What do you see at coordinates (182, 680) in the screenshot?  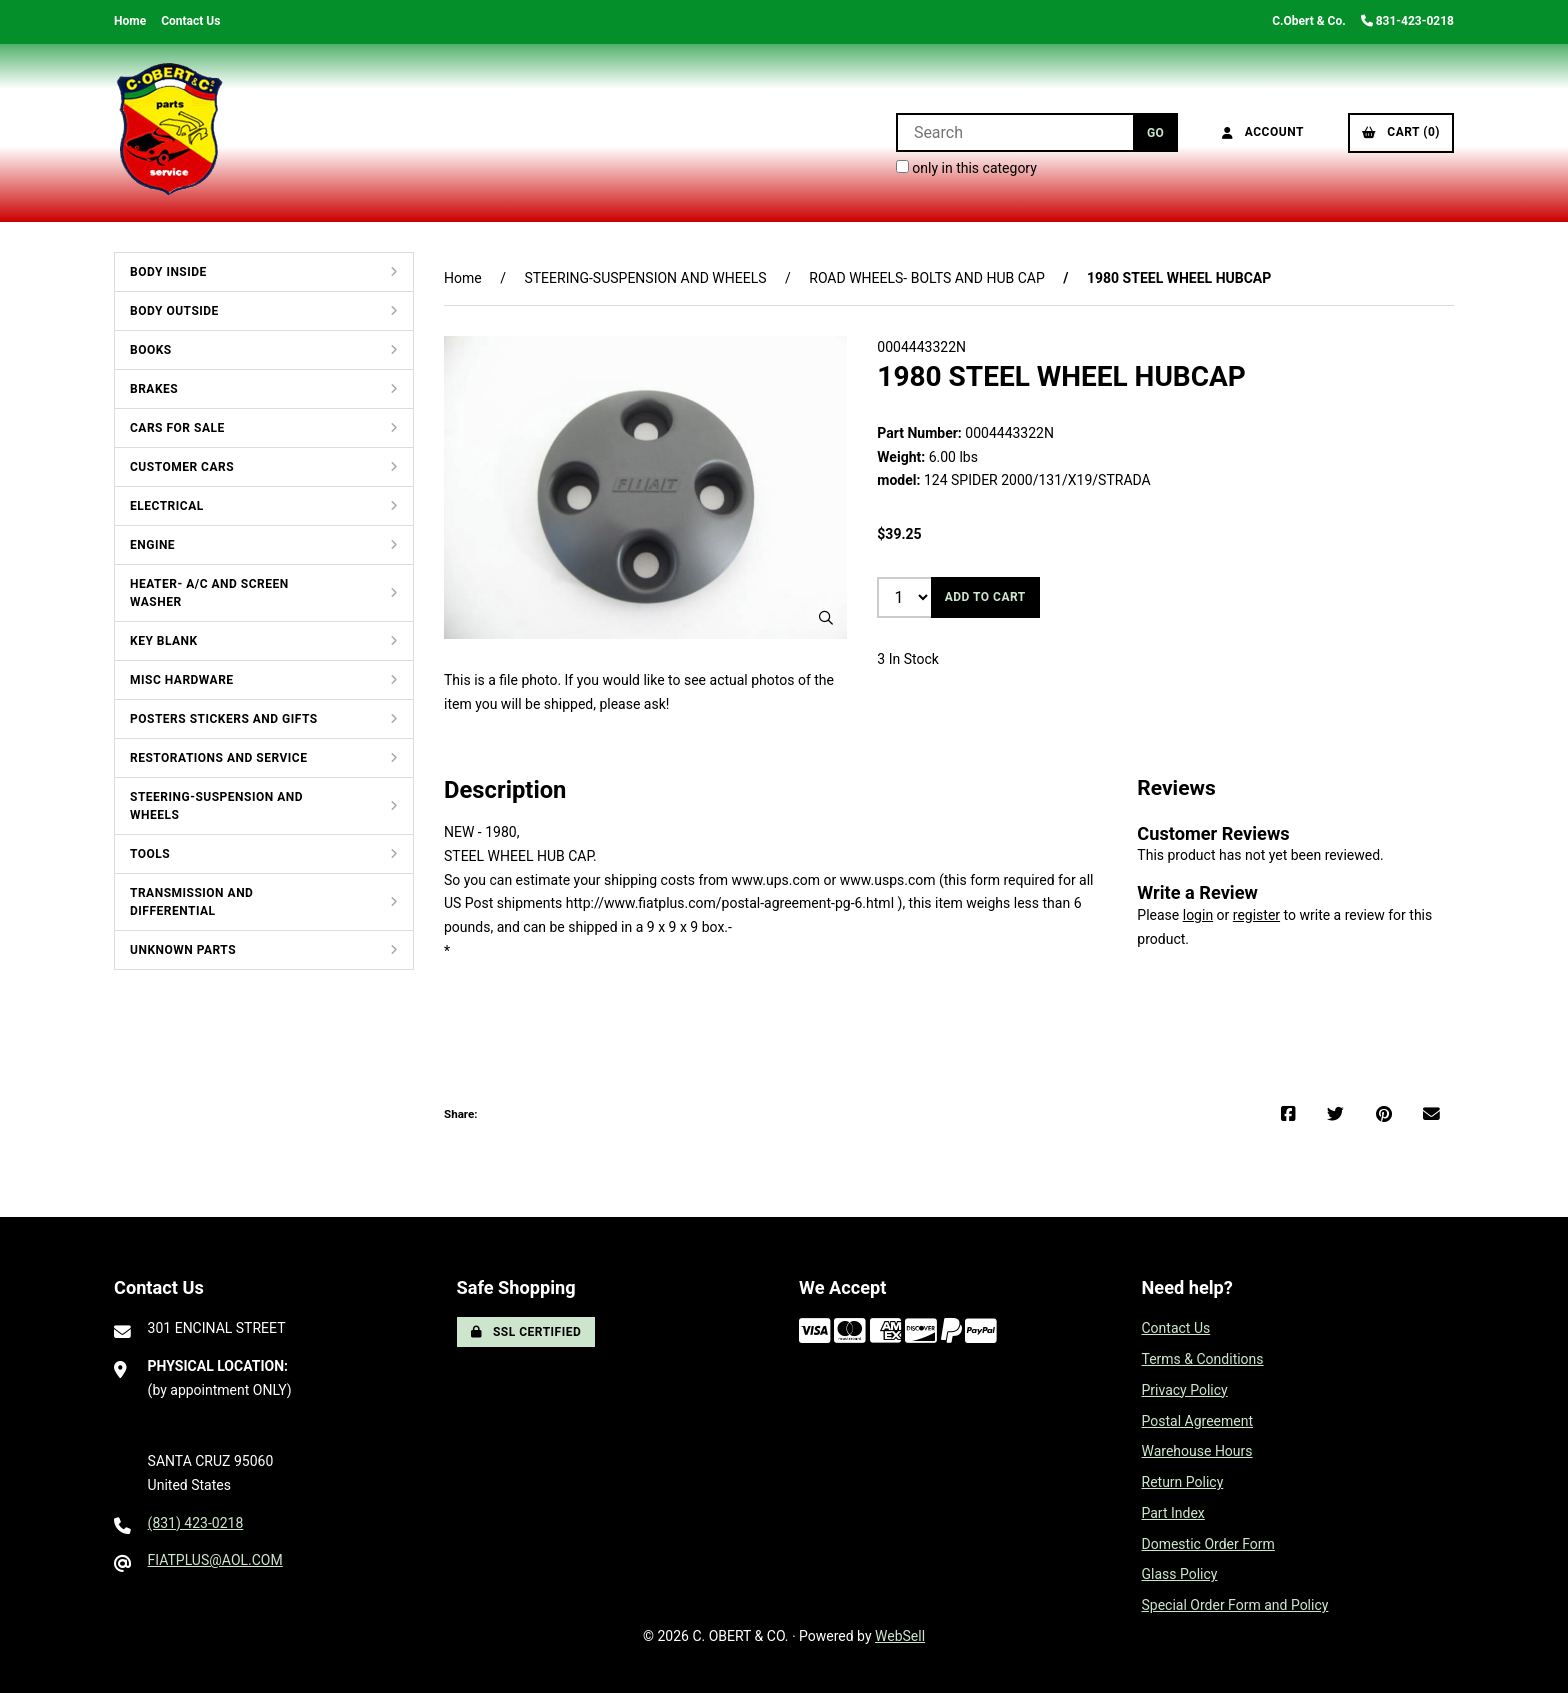 I see `MISC HARDWARE` at bounding box center [182, 680].